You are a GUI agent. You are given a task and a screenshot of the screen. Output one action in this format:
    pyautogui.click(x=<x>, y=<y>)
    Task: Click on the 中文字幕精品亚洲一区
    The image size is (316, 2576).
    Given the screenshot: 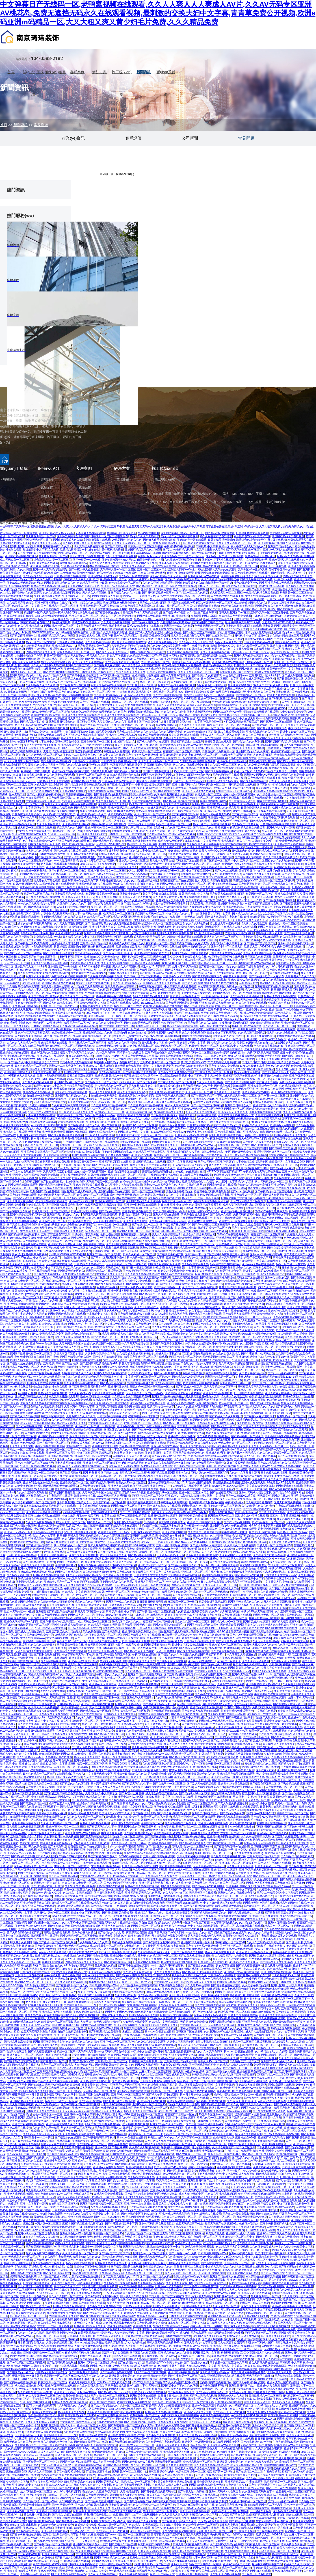 What is the action you would take?
    pyautogui.click(x=297, y=797)
    